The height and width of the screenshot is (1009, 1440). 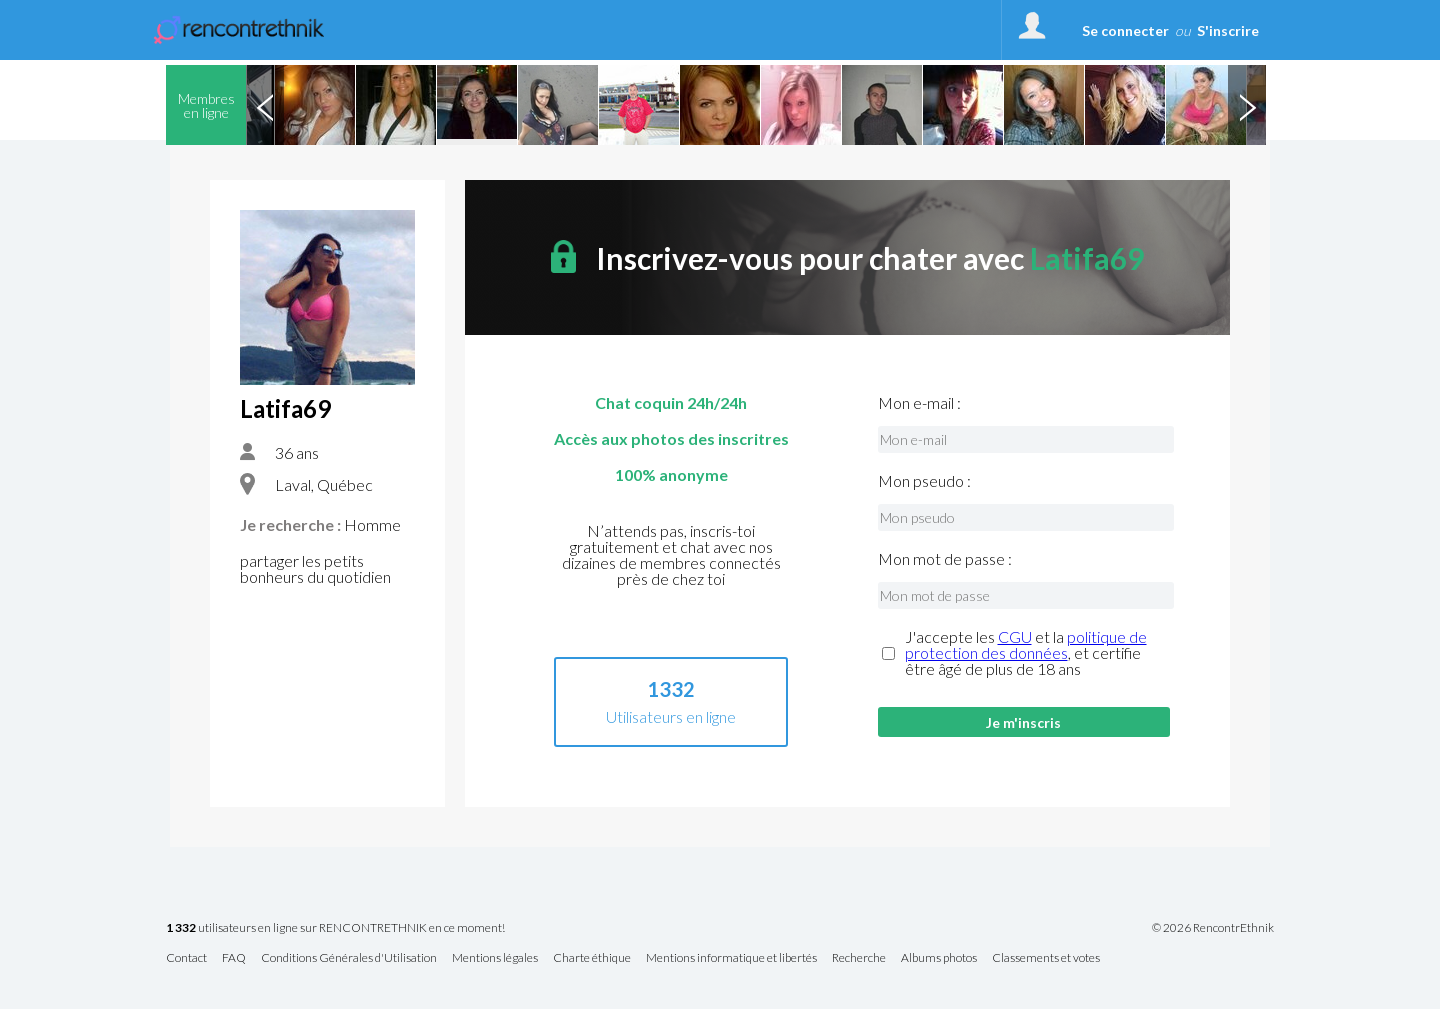 I want to click on Contact, so click(x=186, y=958).